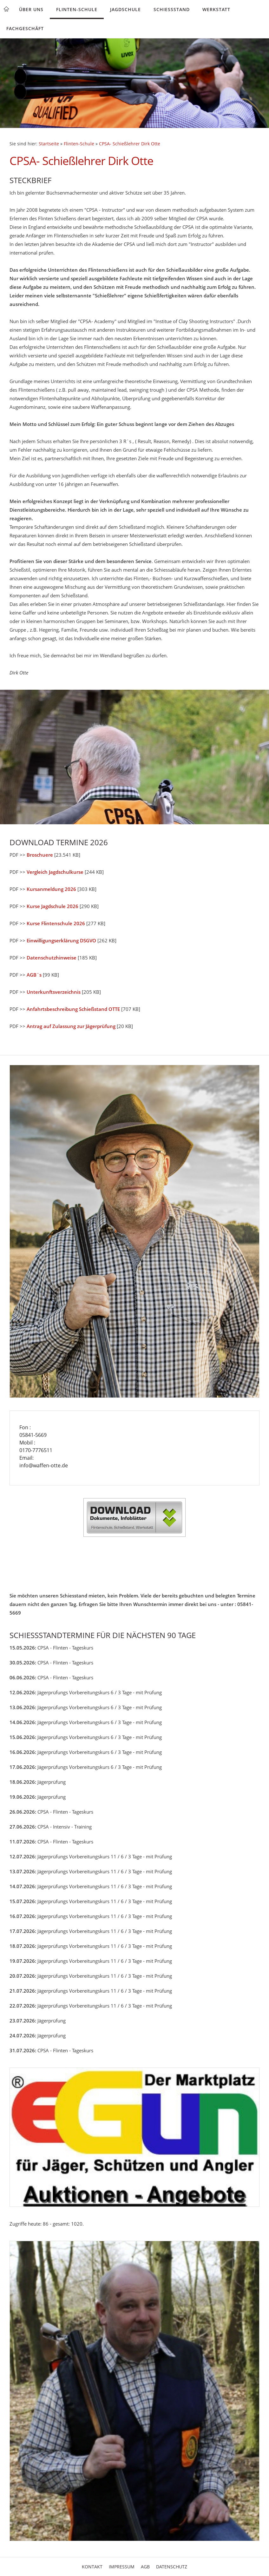  Describe the element at coordinates (121, 2567) in the screenshot. I see `Impressum` at that location.